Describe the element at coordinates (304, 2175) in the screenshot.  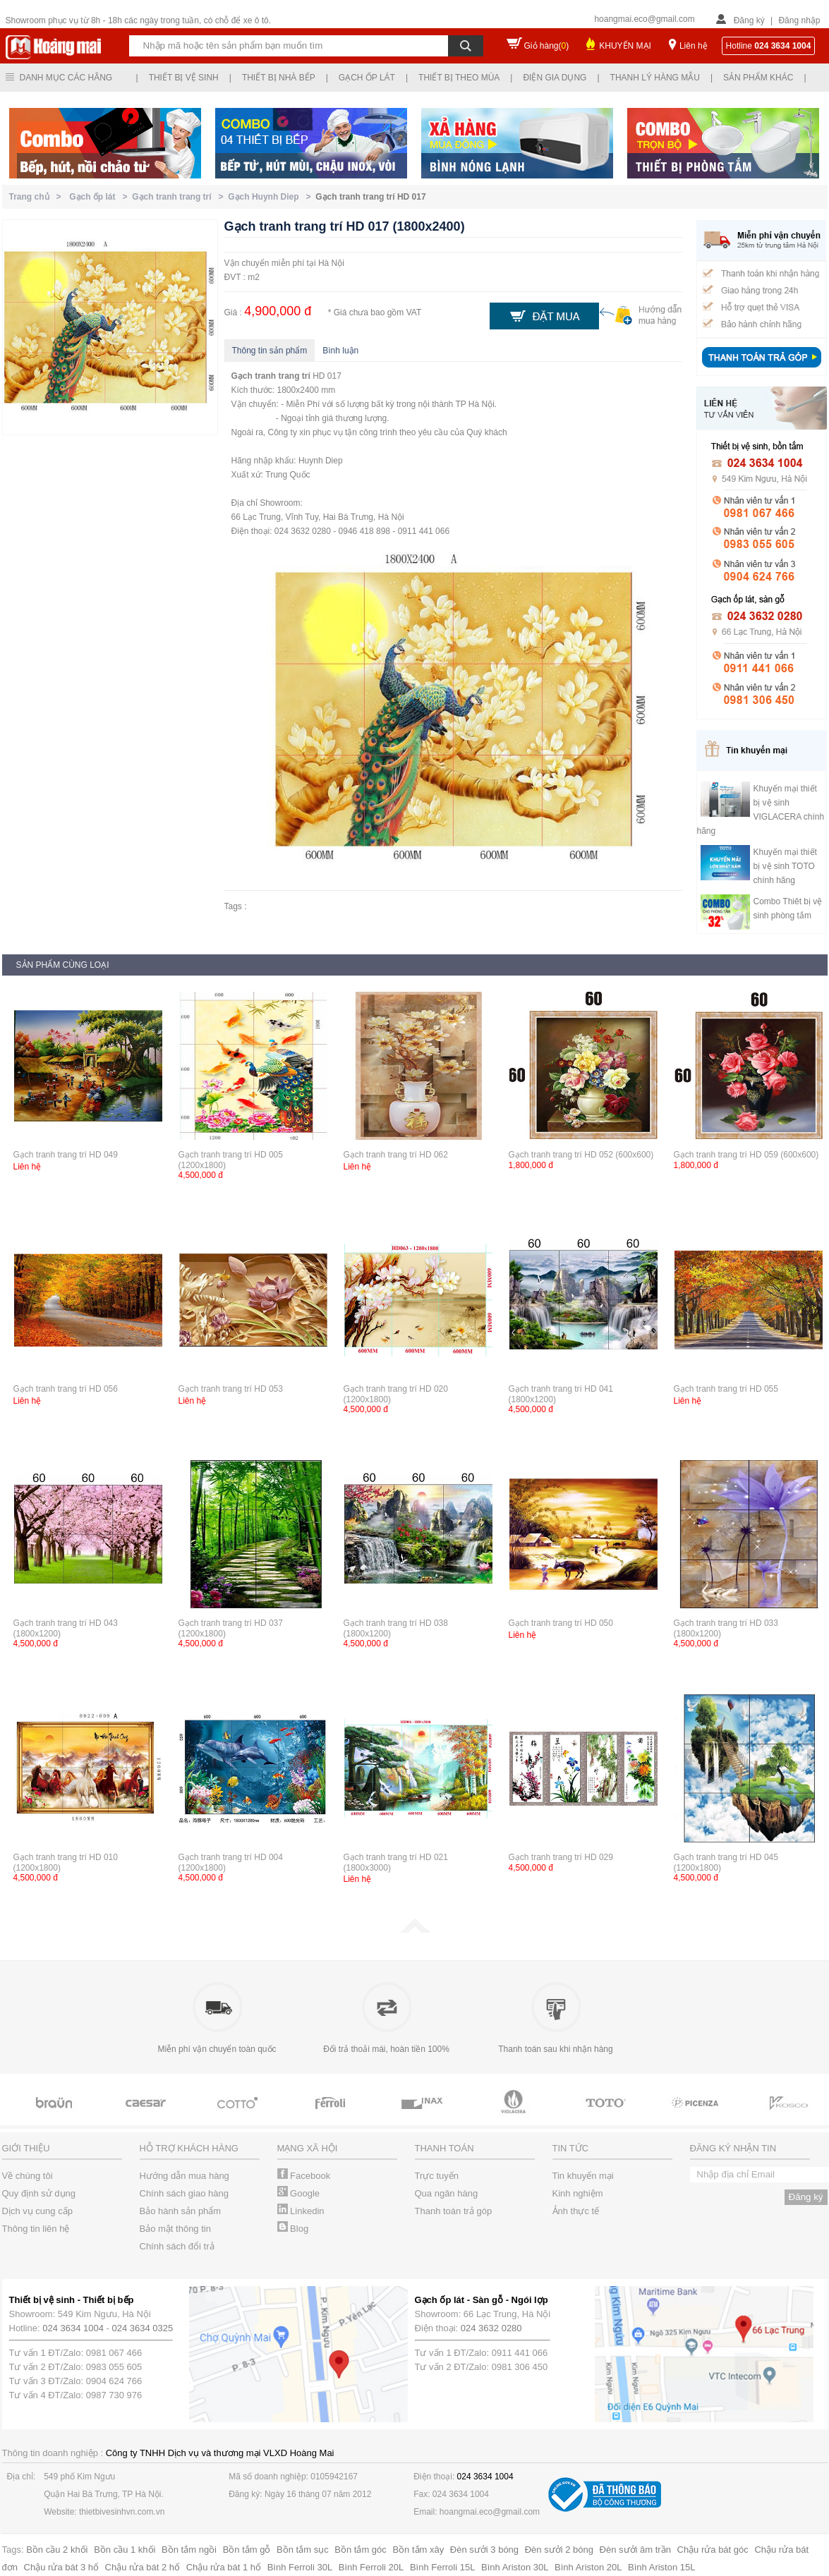
I see `Facebook` at that location.